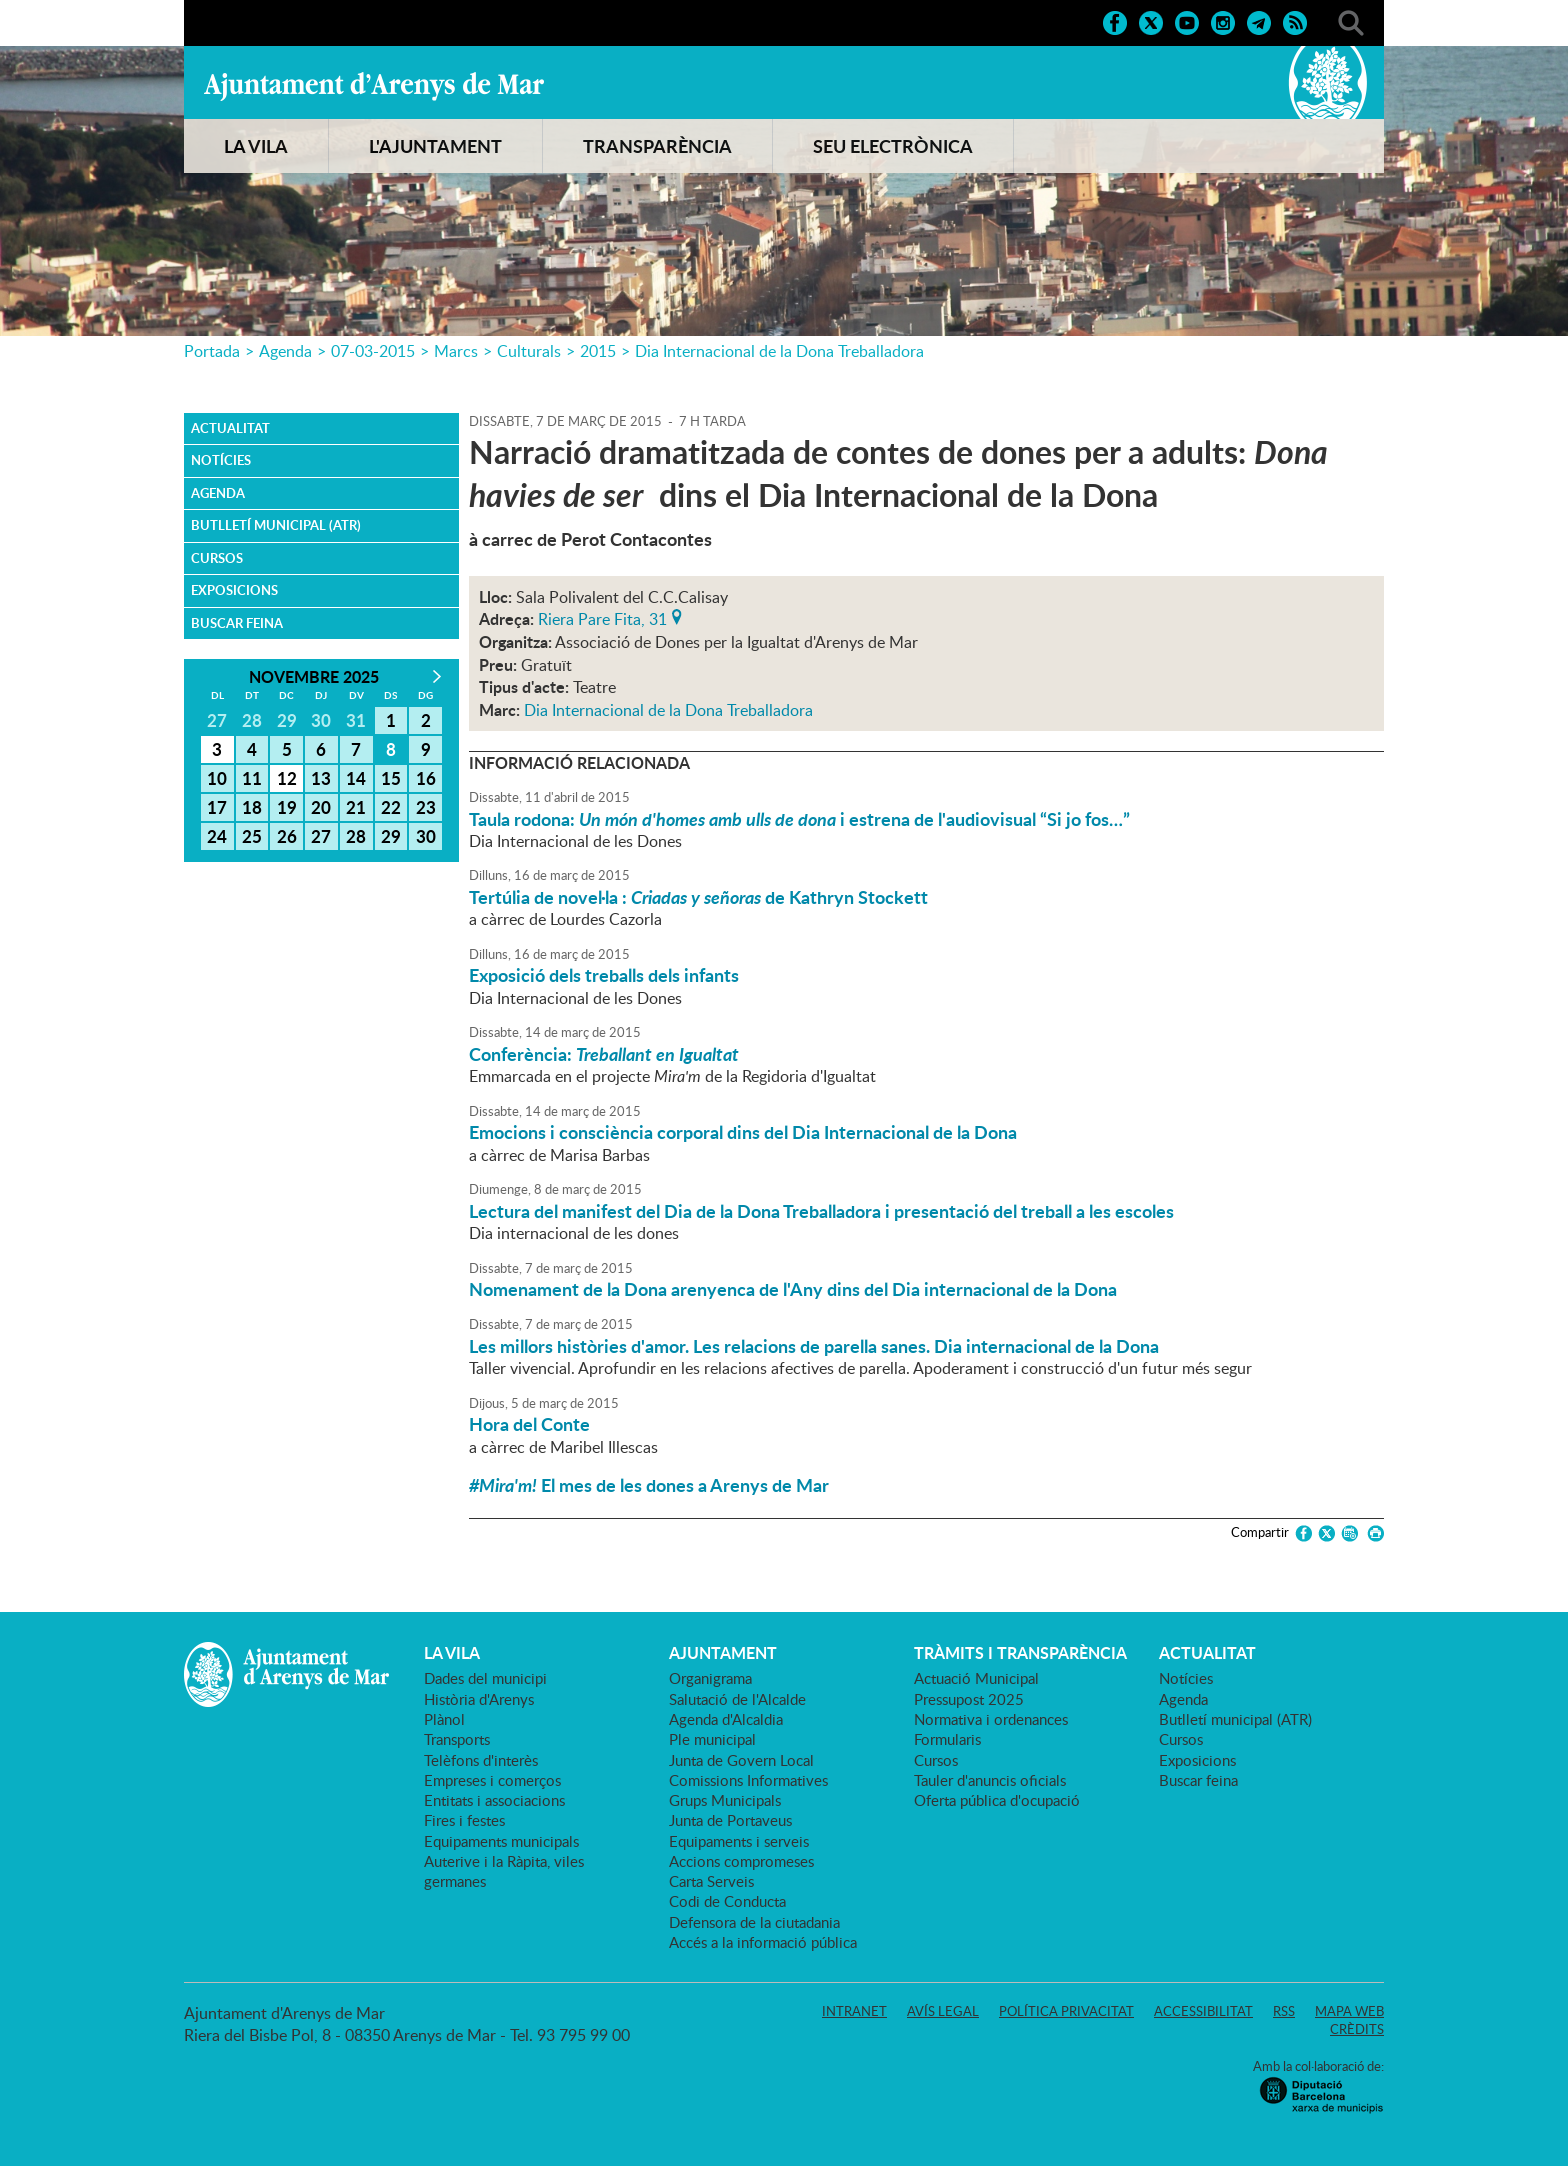 The width and height of the screenshot is (1568, 2166). Describe the element at coordinates (217, 836) in the screenshot. I see `24` at that location.